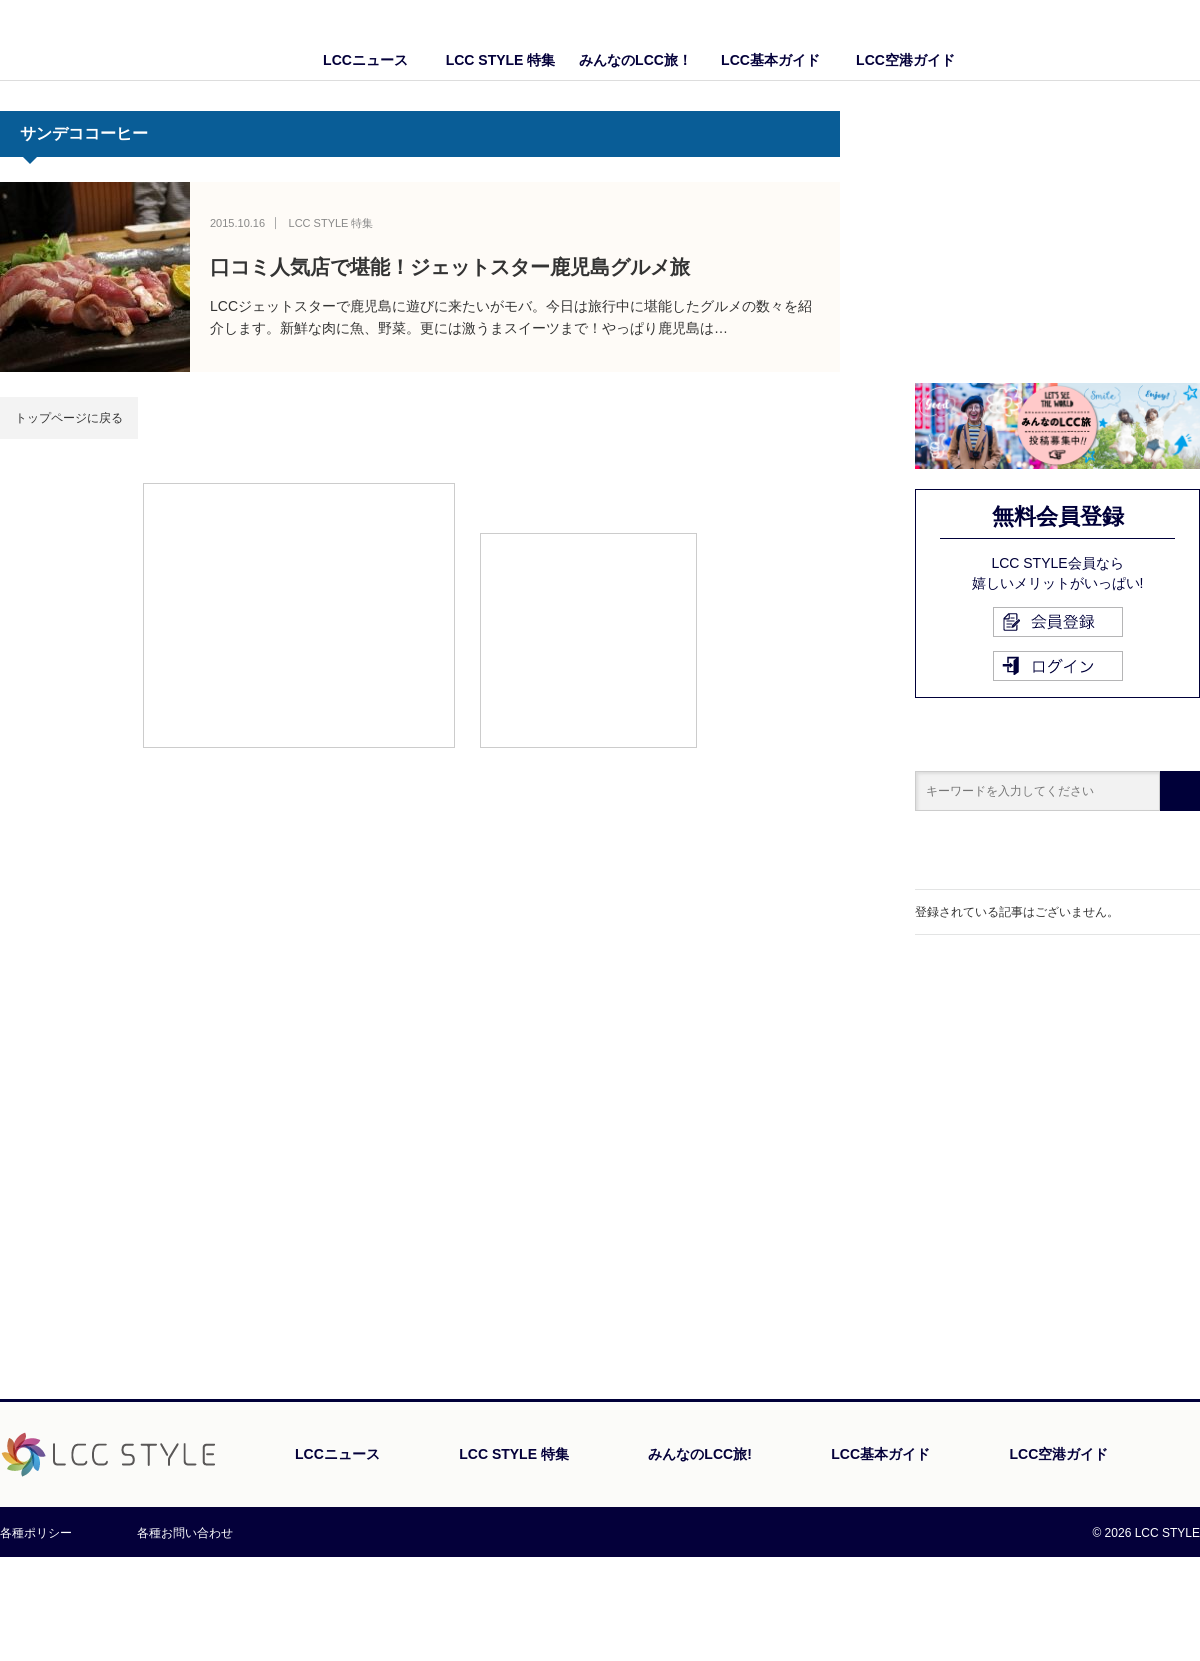 The width and height of the screenshot is (1200, 1661). Describe the element at coordinates (299, 614) in the screenshot. I see `[Advertisement]` at that location.